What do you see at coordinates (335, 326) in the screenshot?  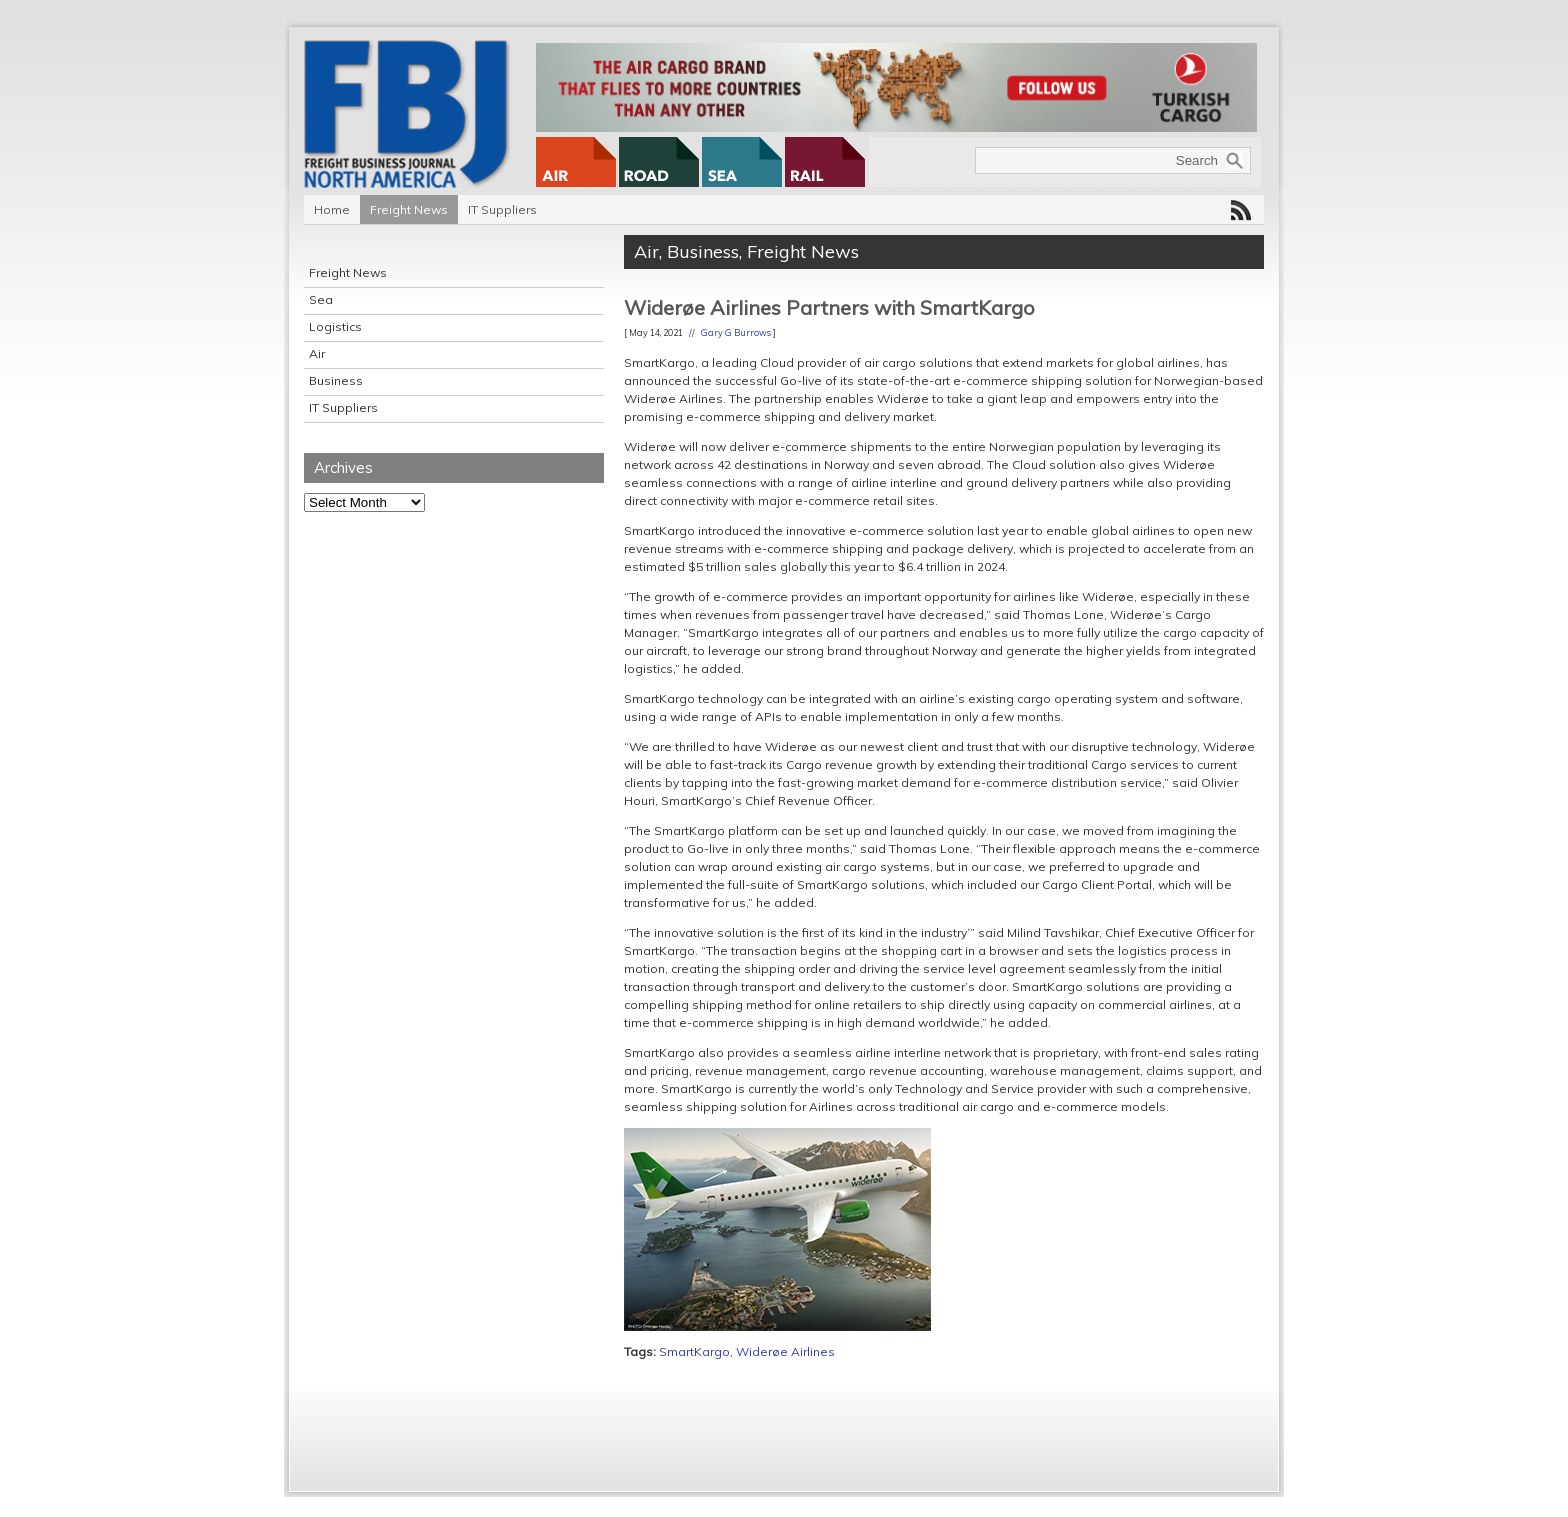 I see `Logistics` at bounding box center [335, 326].